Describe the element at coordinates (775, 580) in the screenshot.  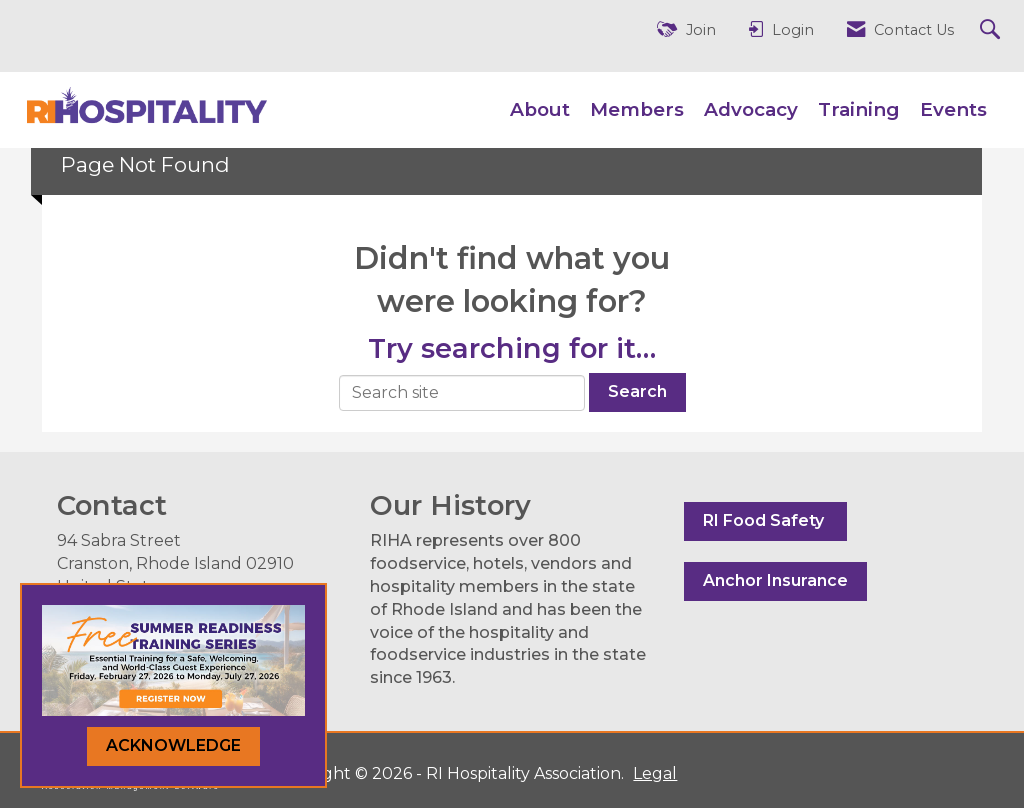
I see `Anchor Insurance` at that location.